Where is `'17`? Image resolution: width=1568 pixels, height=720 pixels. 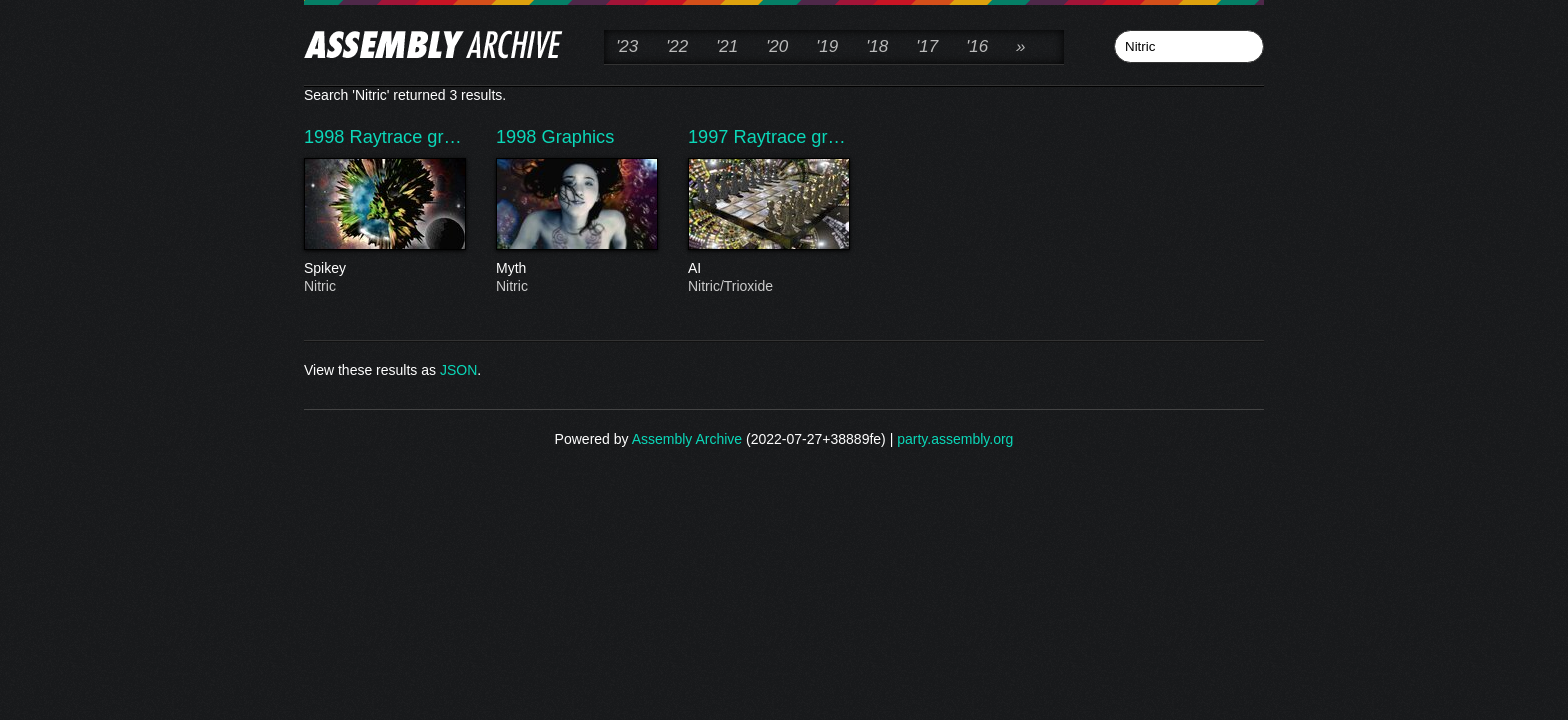 '17 is located at coordinates (927, 46).